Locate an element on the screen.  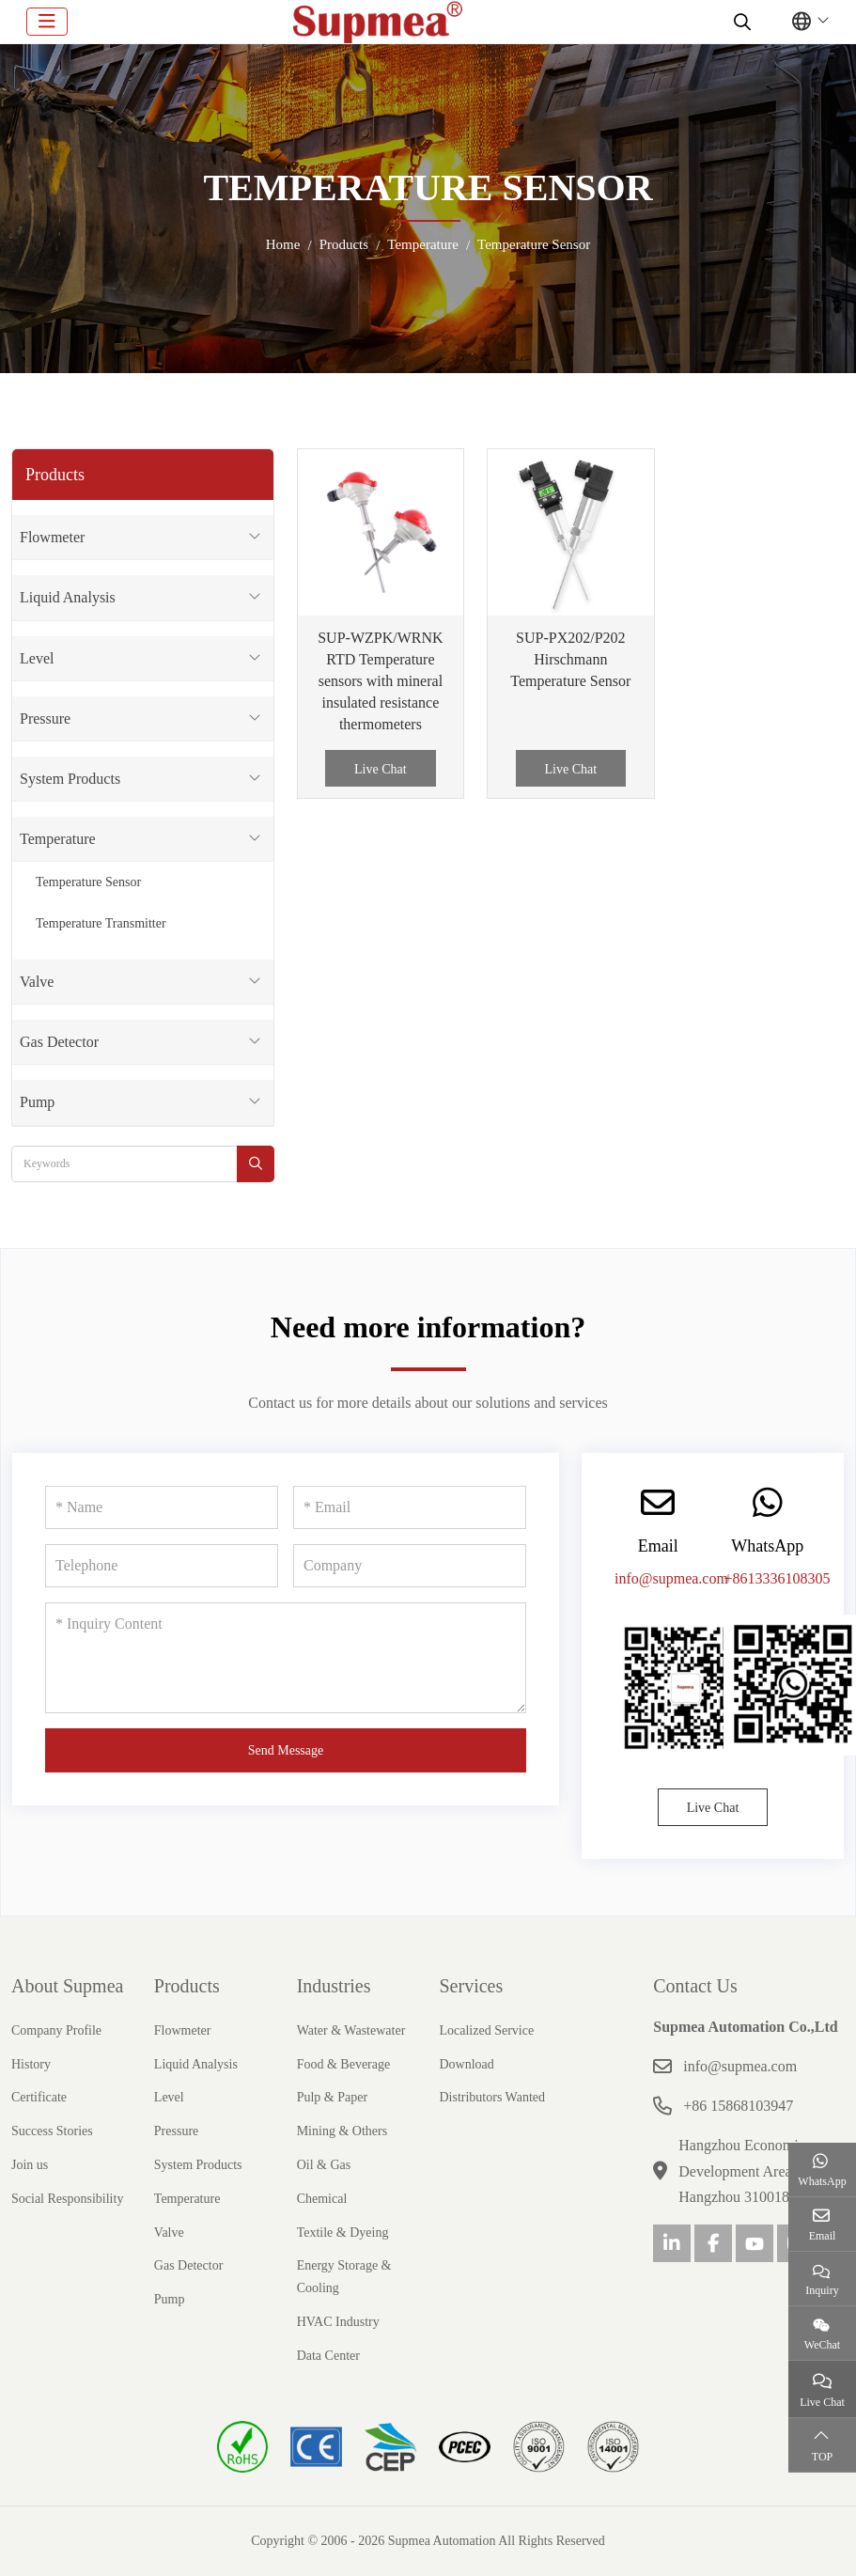
[Inquiry Content] is located at coordinates (285, 1657).